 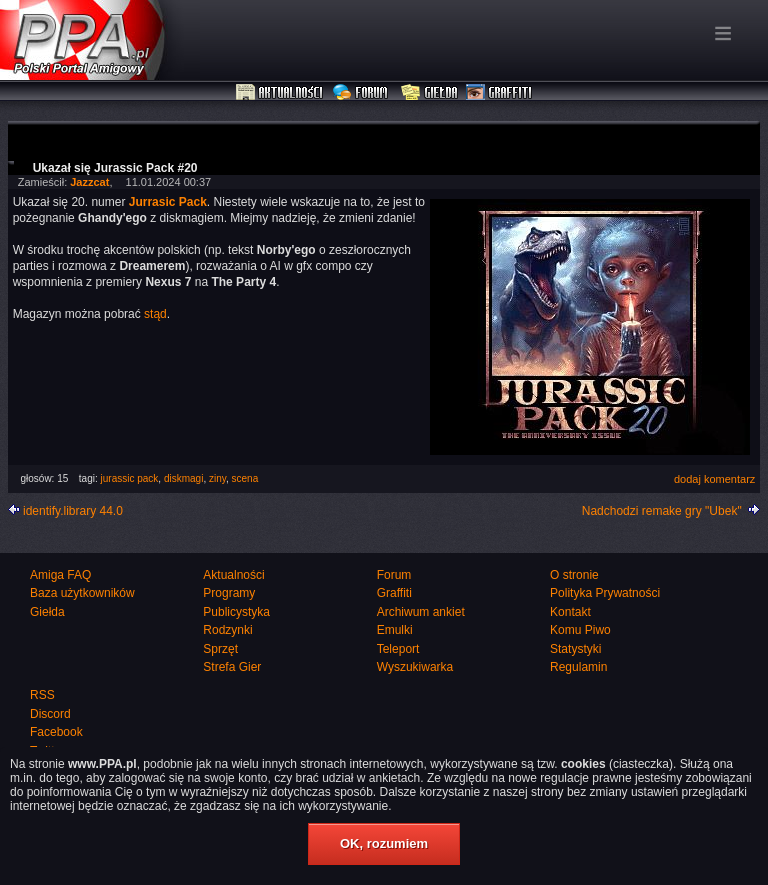 What do you see at coordinates (60, 575) in the screenshot?
I see `Amiga FAQ` at bounding box center [60, 575].